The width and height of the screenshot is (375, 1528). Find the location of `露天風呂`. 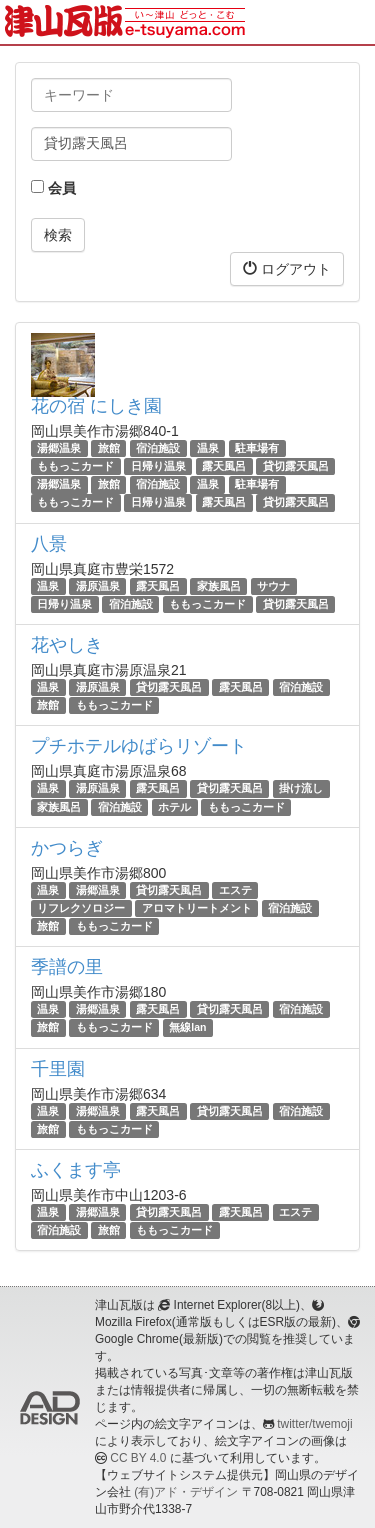

露天風呂 is located at coordinates (224, 466).